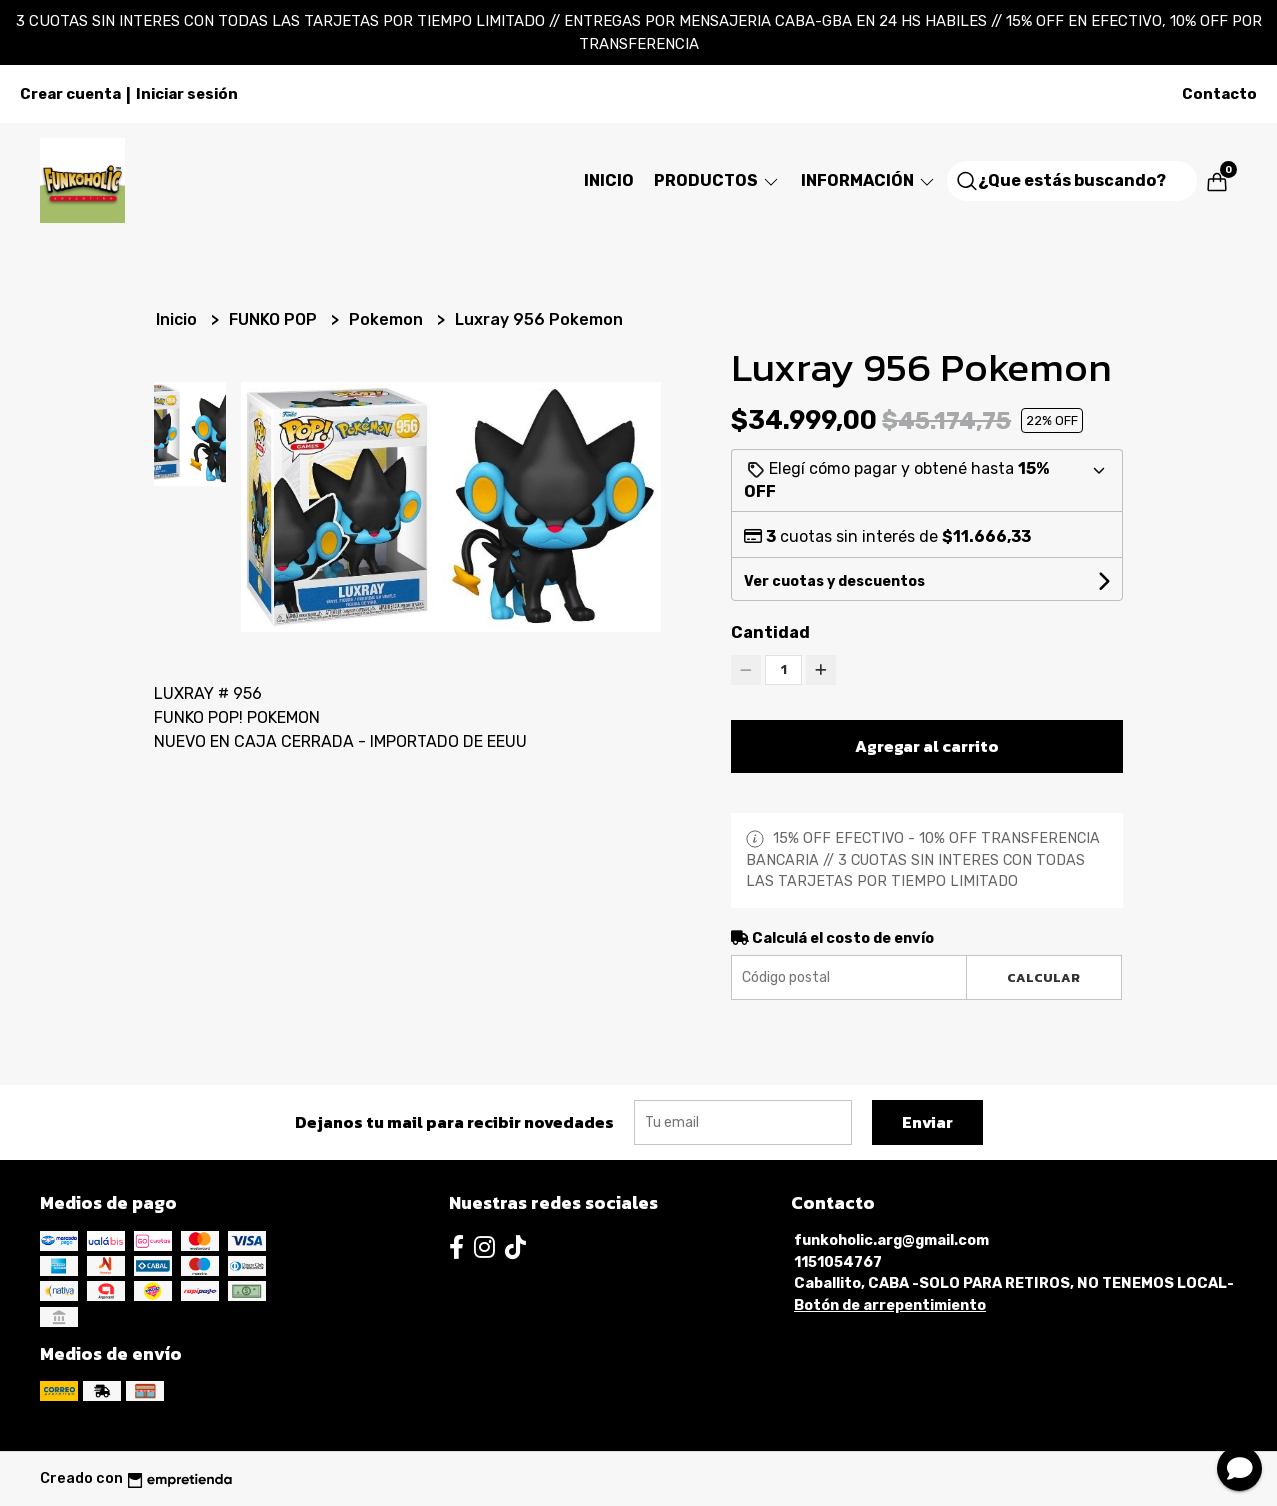 The height and width of the screenshot is (1506, 1277). Describe the element at coordinates (70, 94) in the screenshot. I see `Crear cuenta` at that location.